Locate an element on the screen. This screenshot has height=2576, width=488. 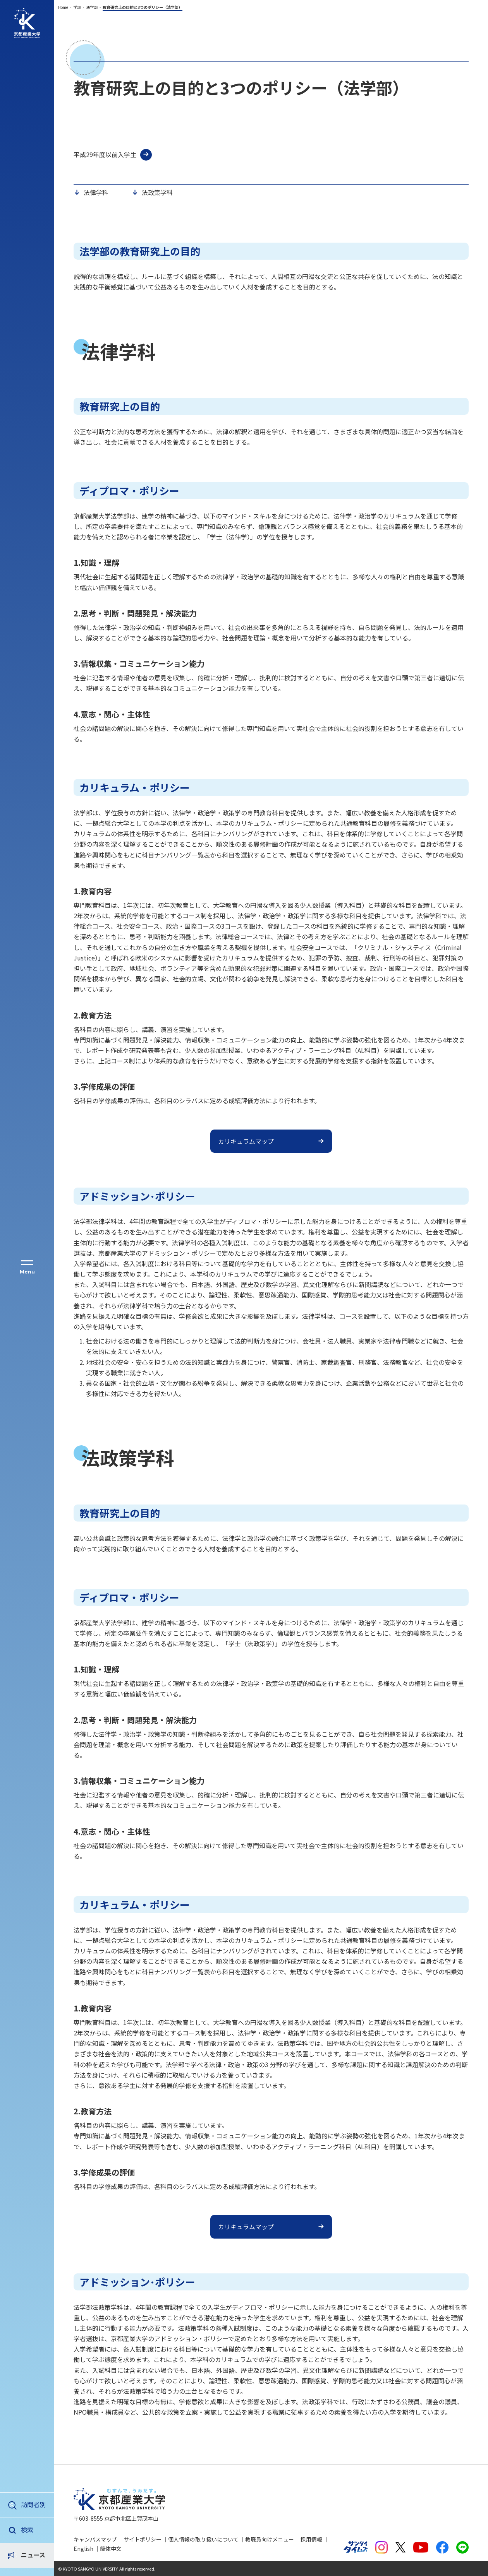
Home is located at coordinates (63, 7).